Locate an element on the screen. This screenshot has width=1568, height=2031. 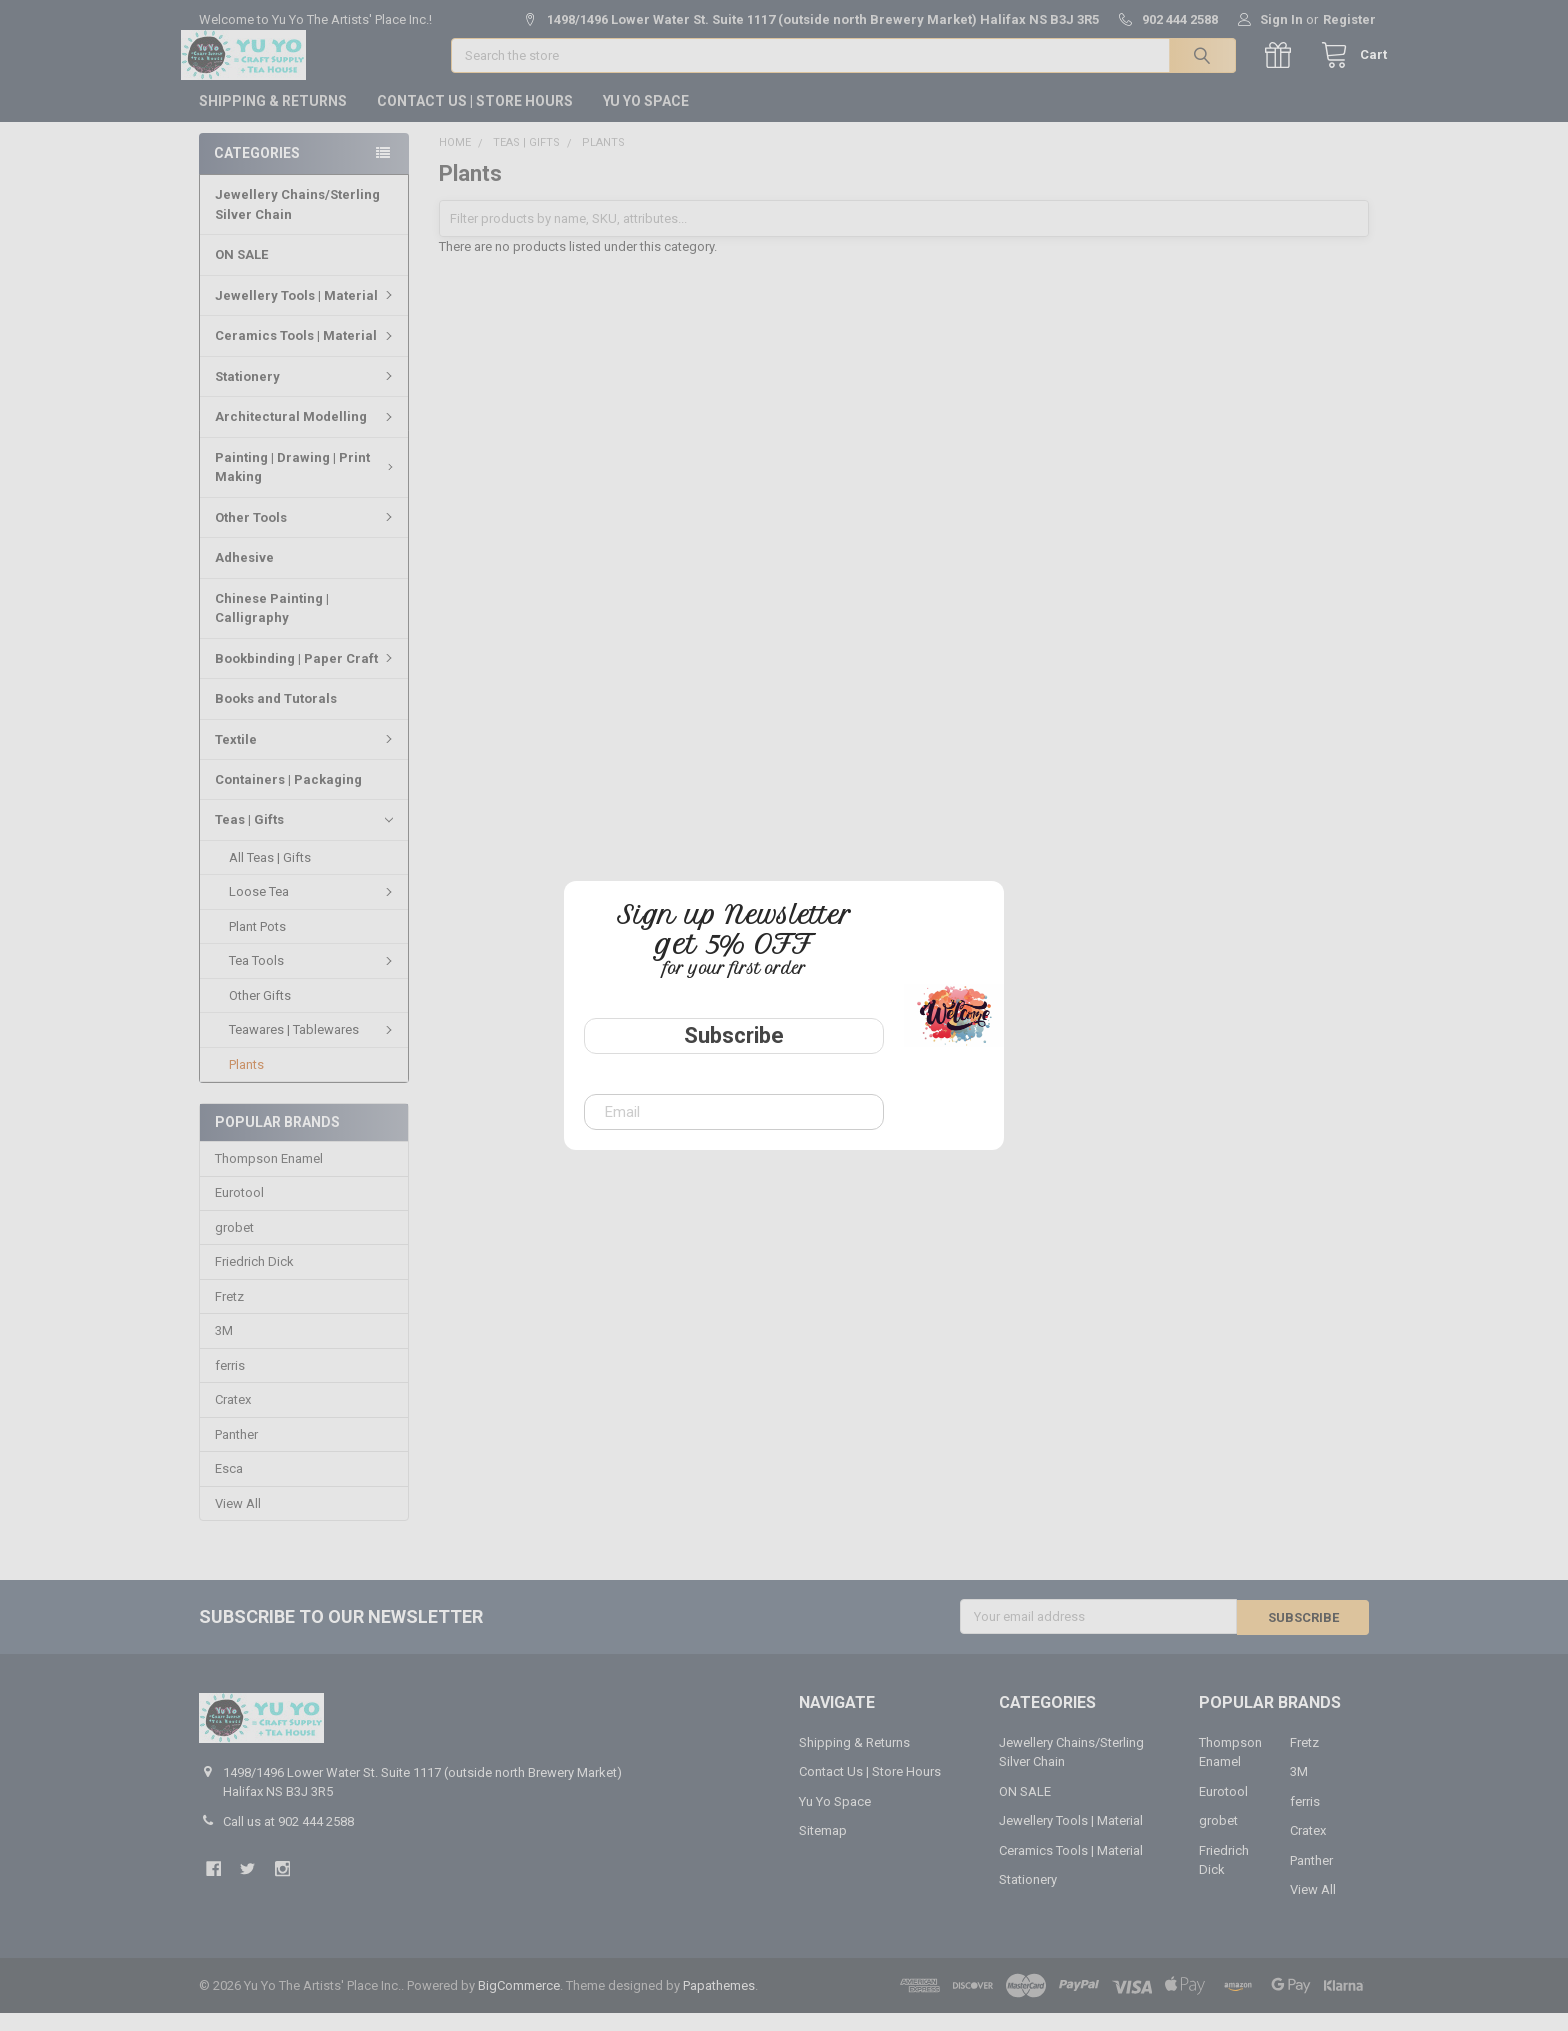
Painting | Drawing | Print Making is located at coordinates (307, 485).